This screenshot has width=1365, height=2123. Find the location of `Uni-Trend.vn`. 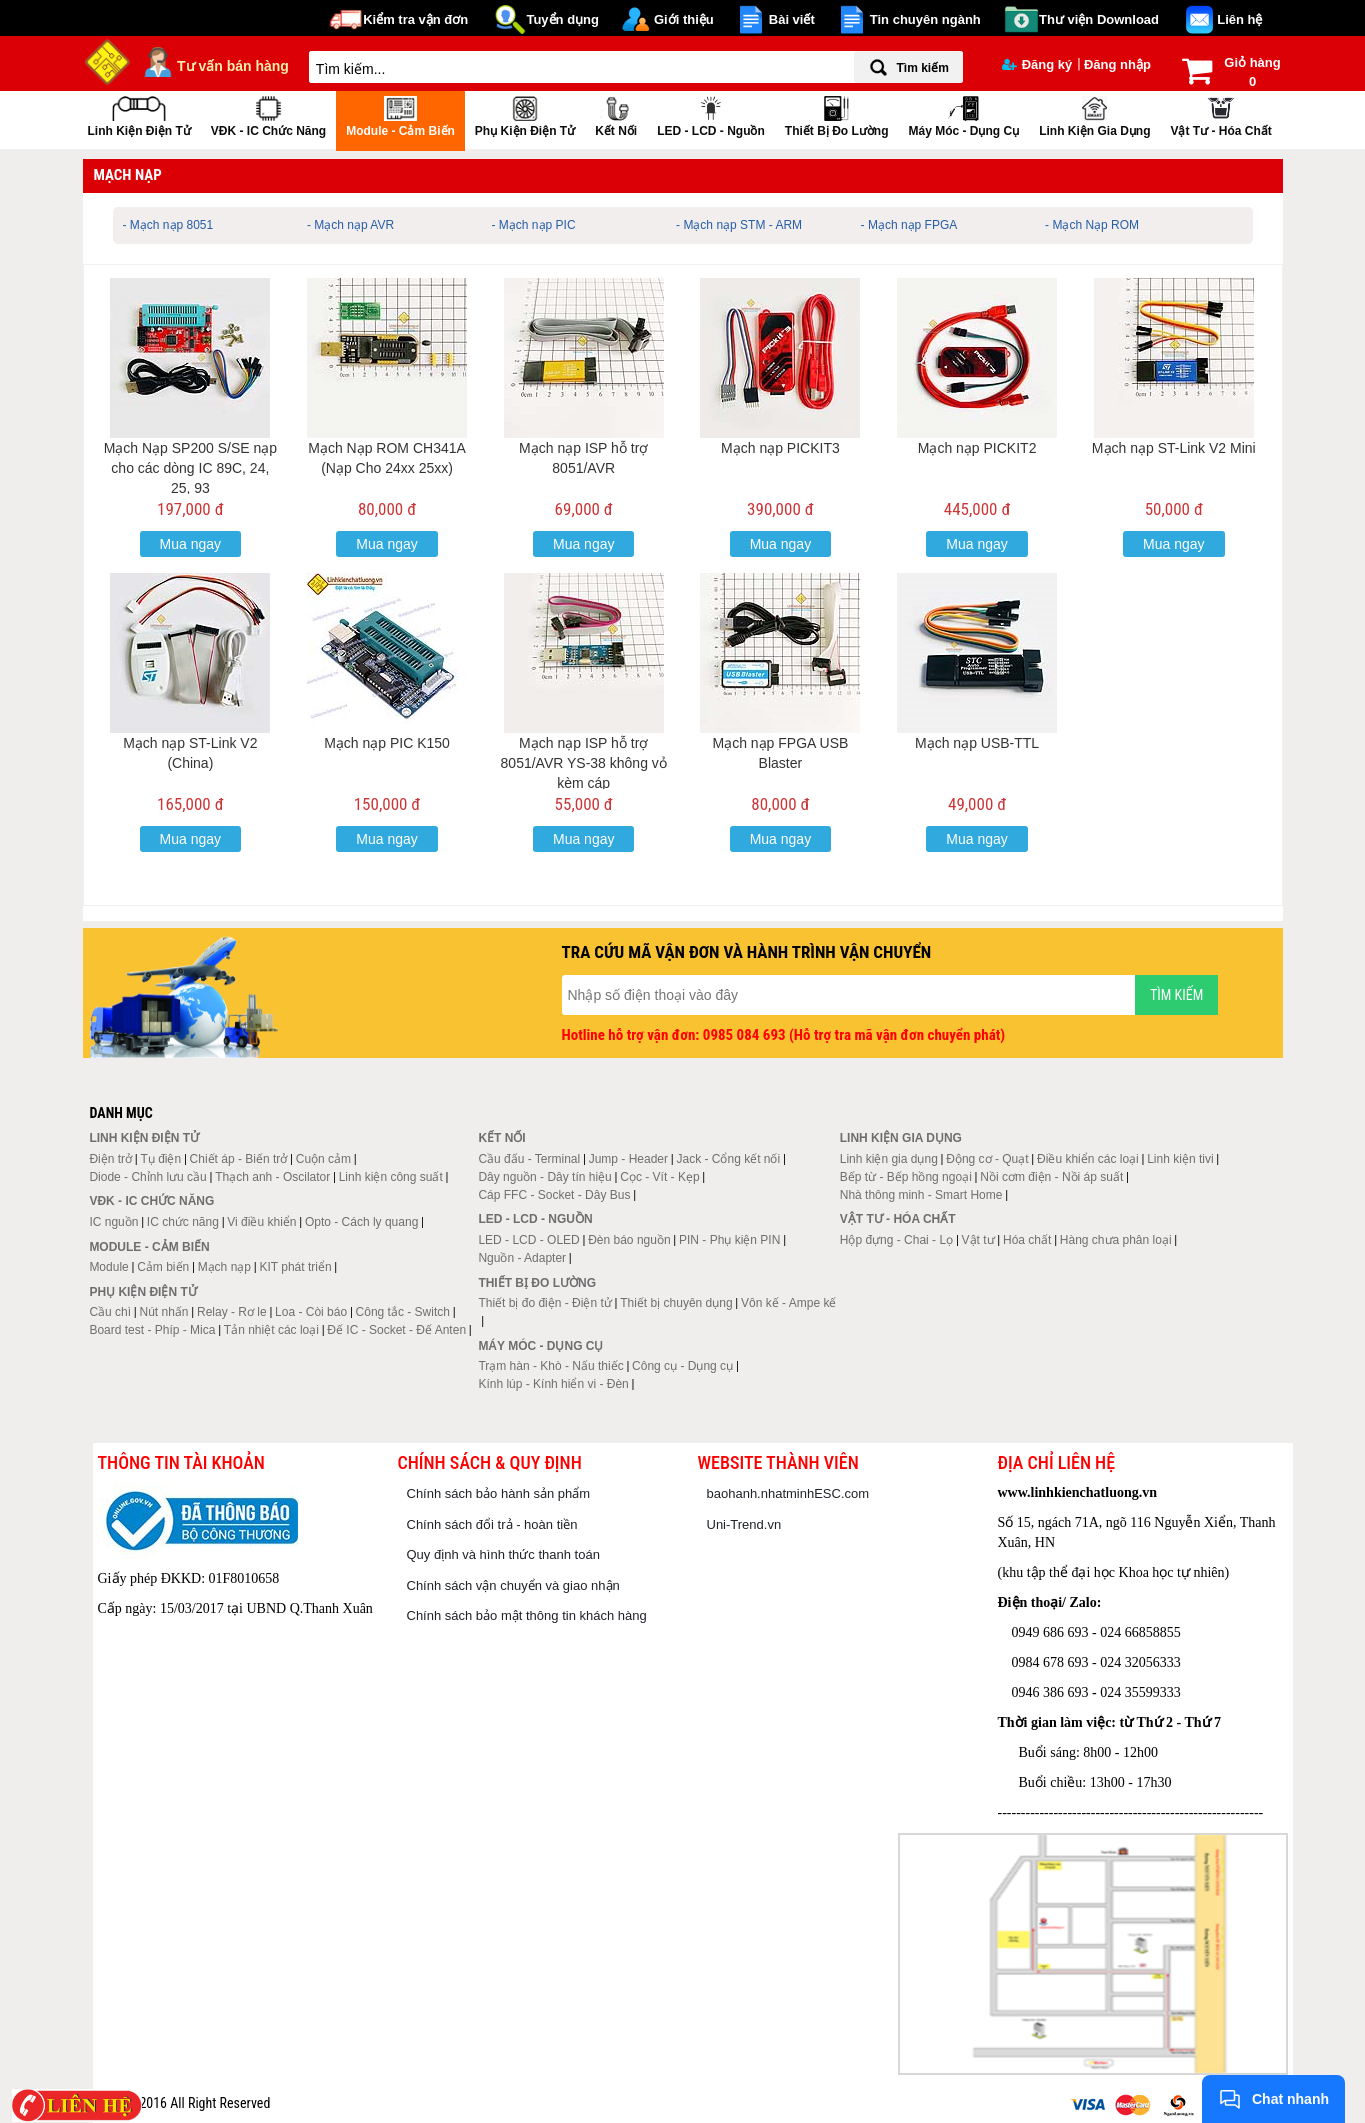

Uni-Trend.vn is located at coordinates (744, 1524).